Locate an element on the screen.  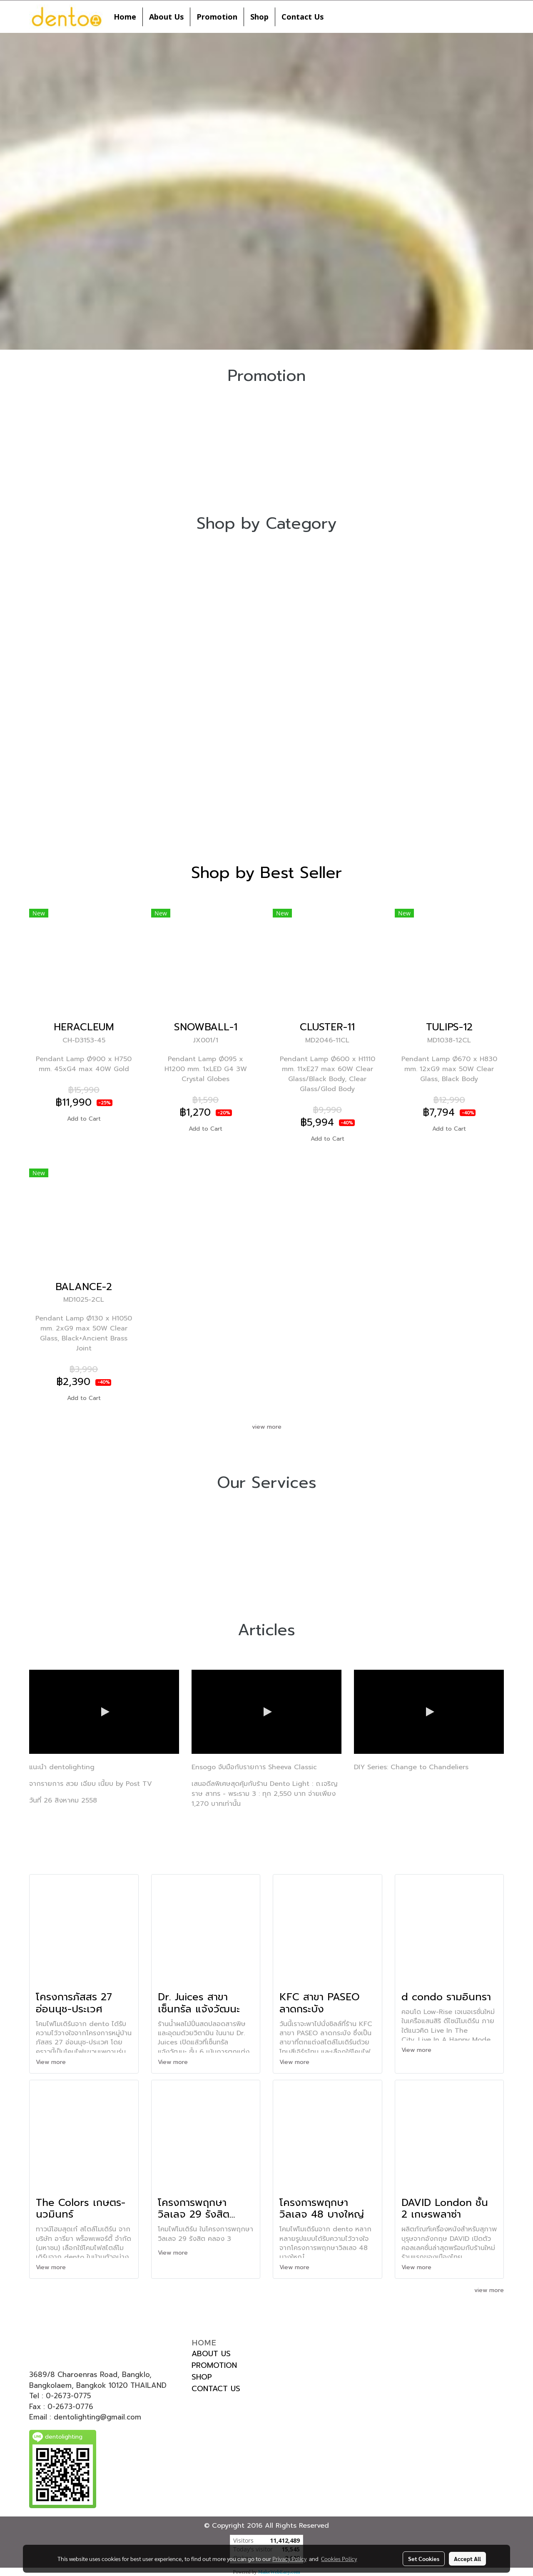
Home is located at coordinates (125, 17).